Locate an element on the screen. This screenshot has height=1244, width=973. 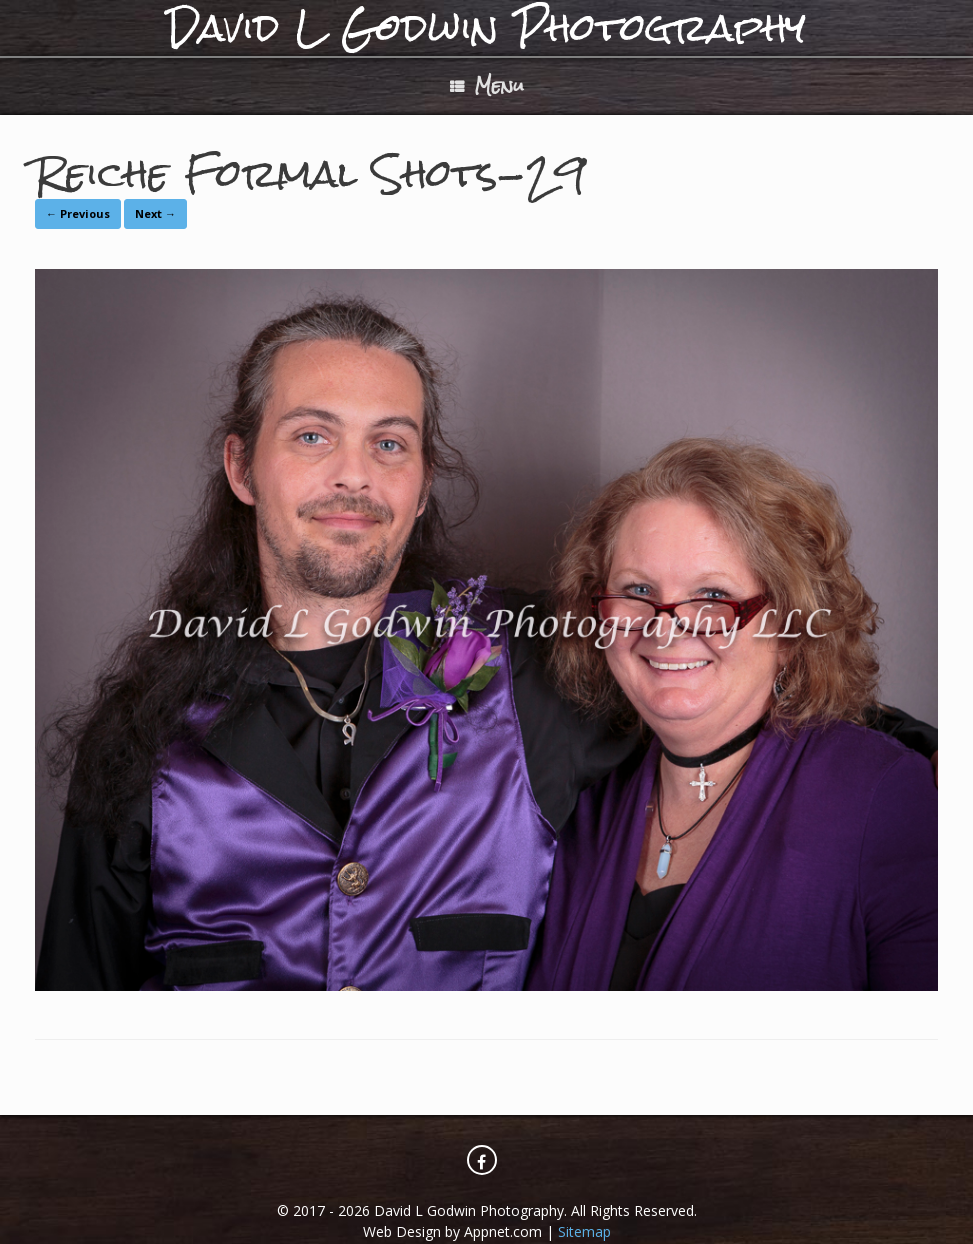
Sitemap is located at coordinates (584, 1231).